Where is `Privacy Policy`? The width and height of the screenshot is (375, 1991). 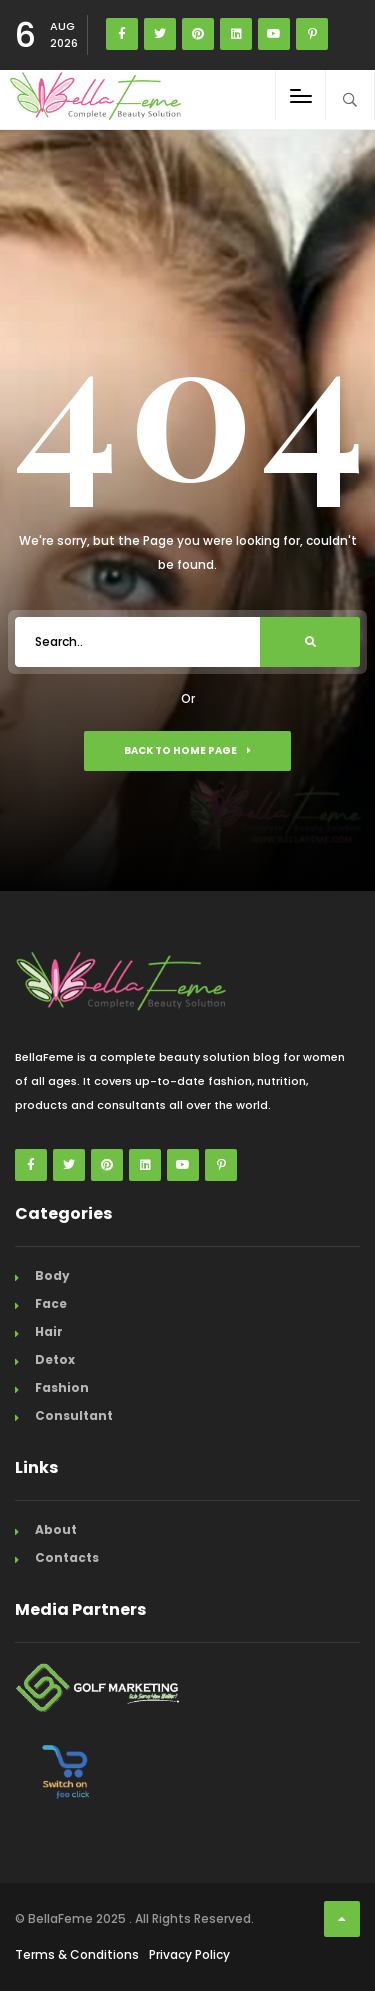
Privacy Policy is located at coordinates (189, 1954).